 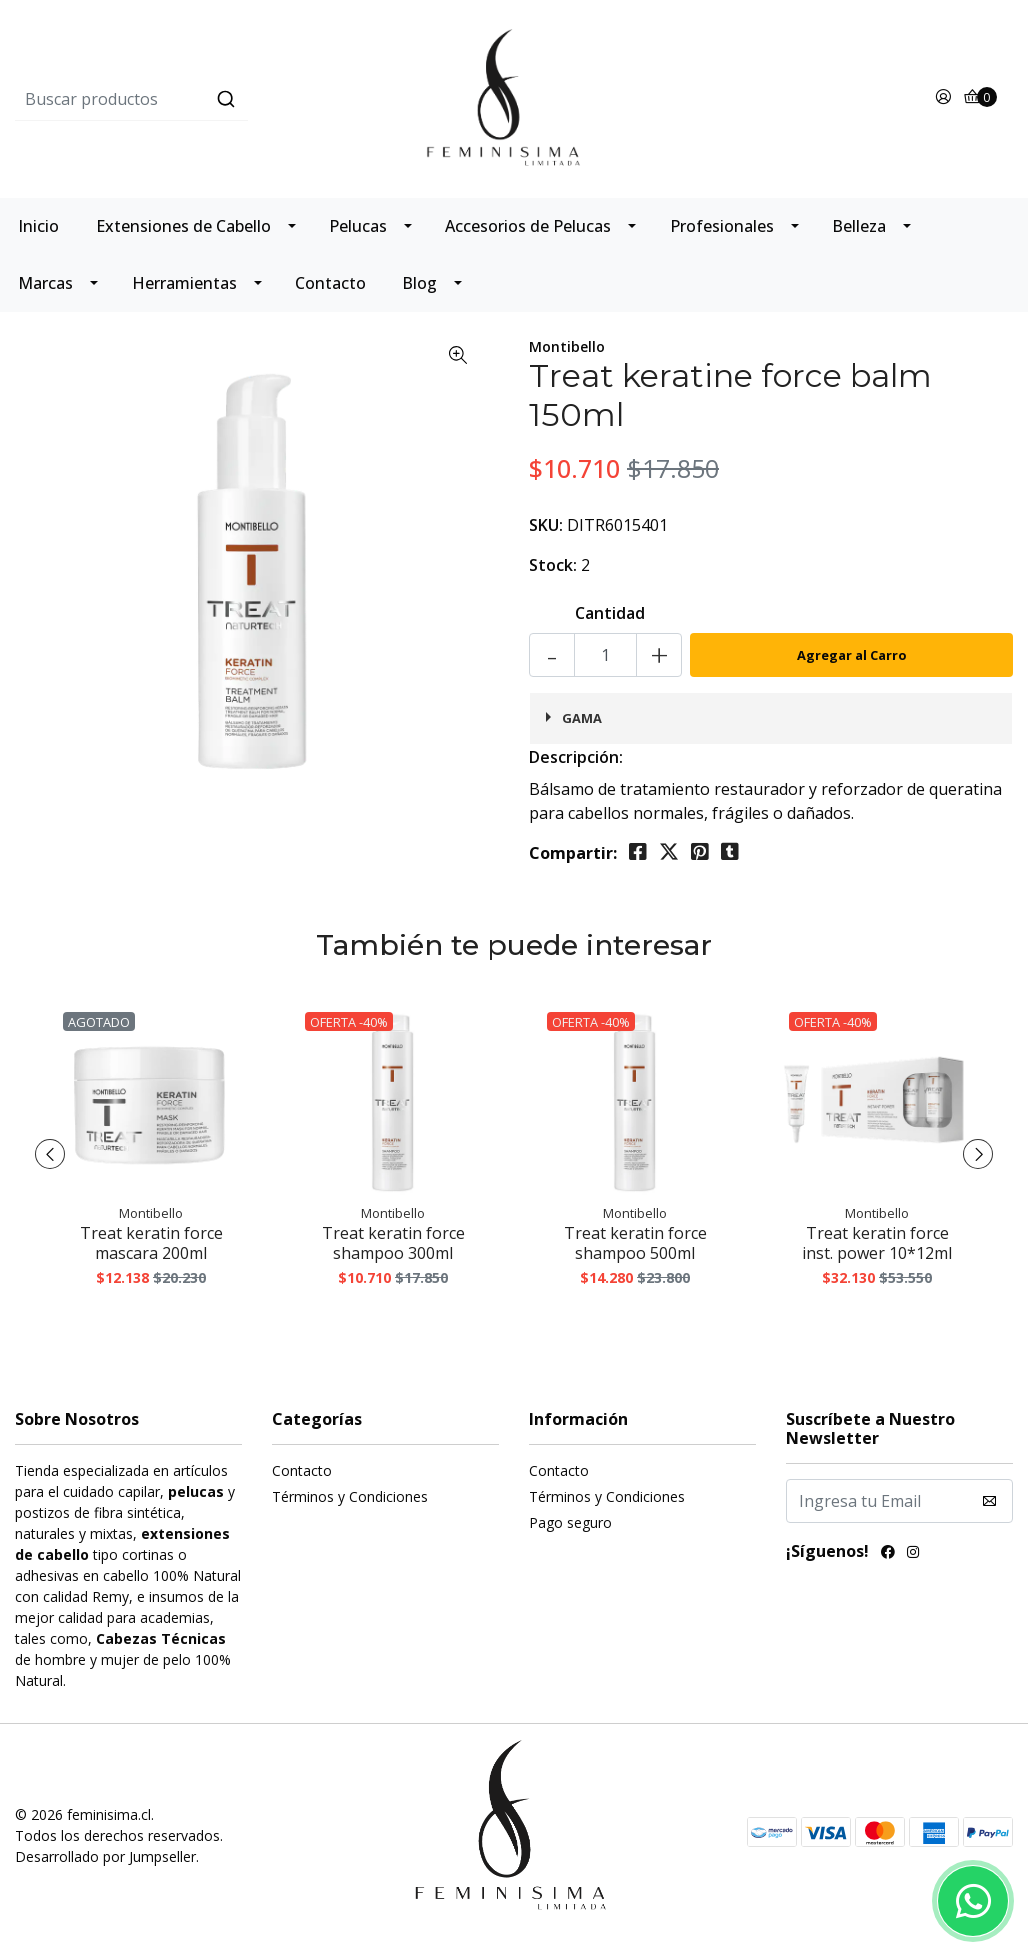 I want to click on Accesorios de Pelucas, so click(x=528, y=226).